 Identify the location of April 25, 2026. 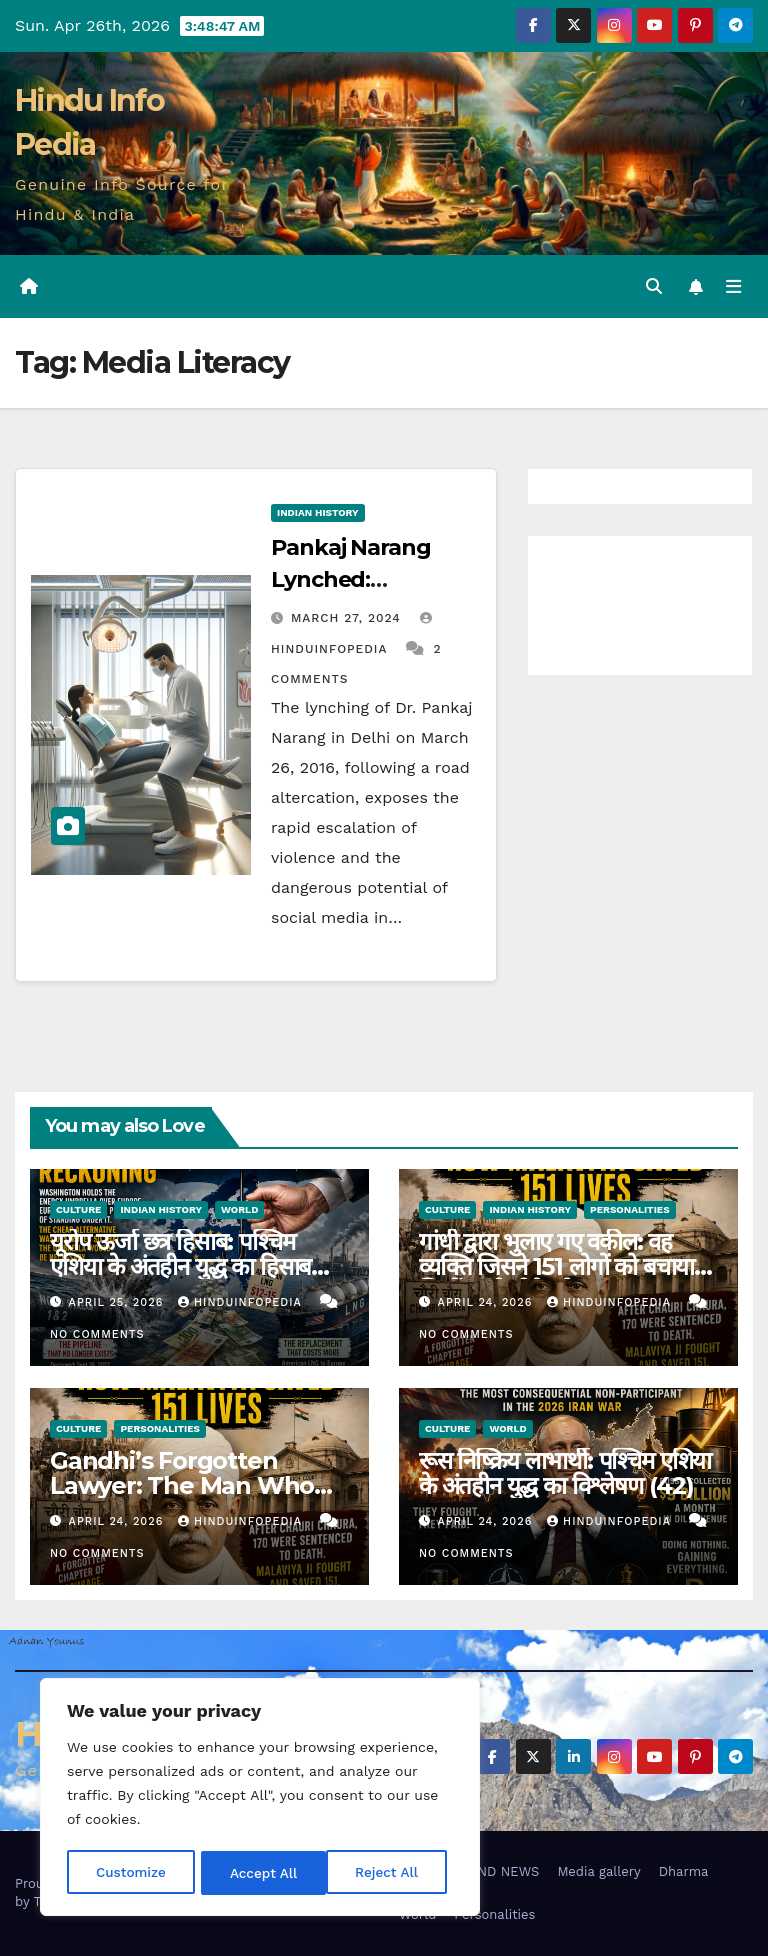
(118, 1303).